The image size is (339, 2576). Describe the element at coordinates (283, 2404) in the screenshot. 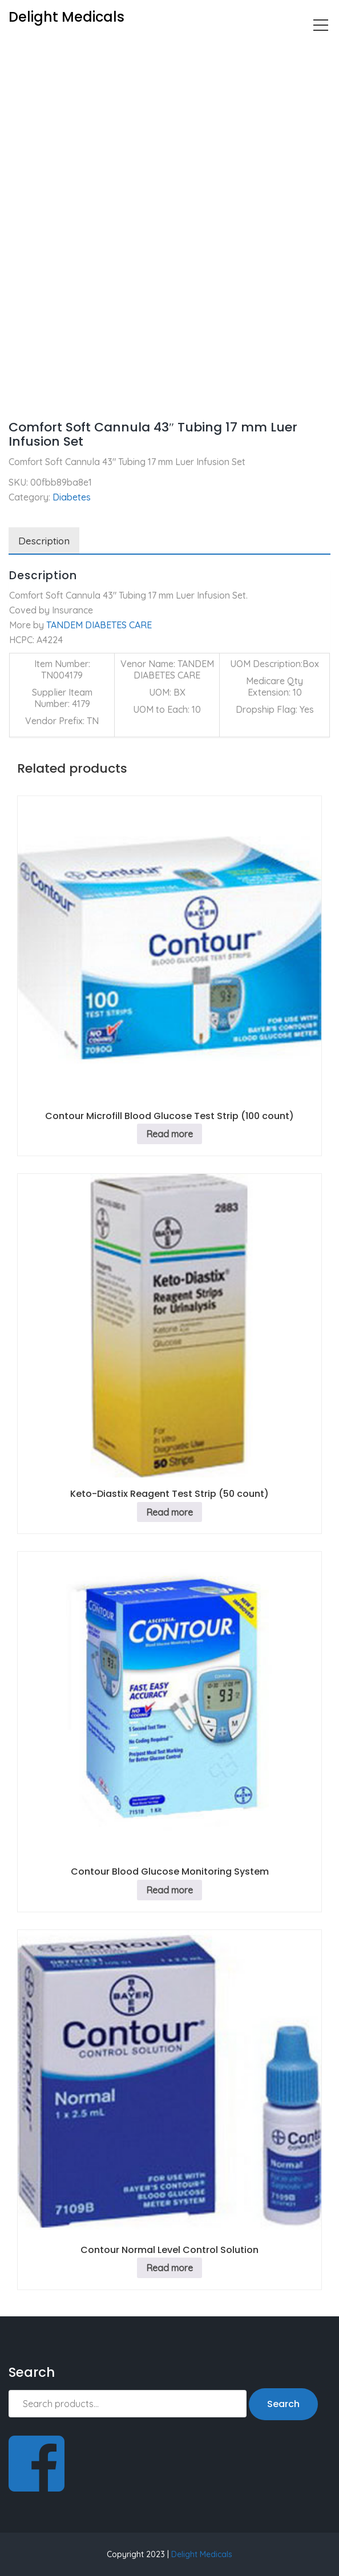

I see `Search` at that location.